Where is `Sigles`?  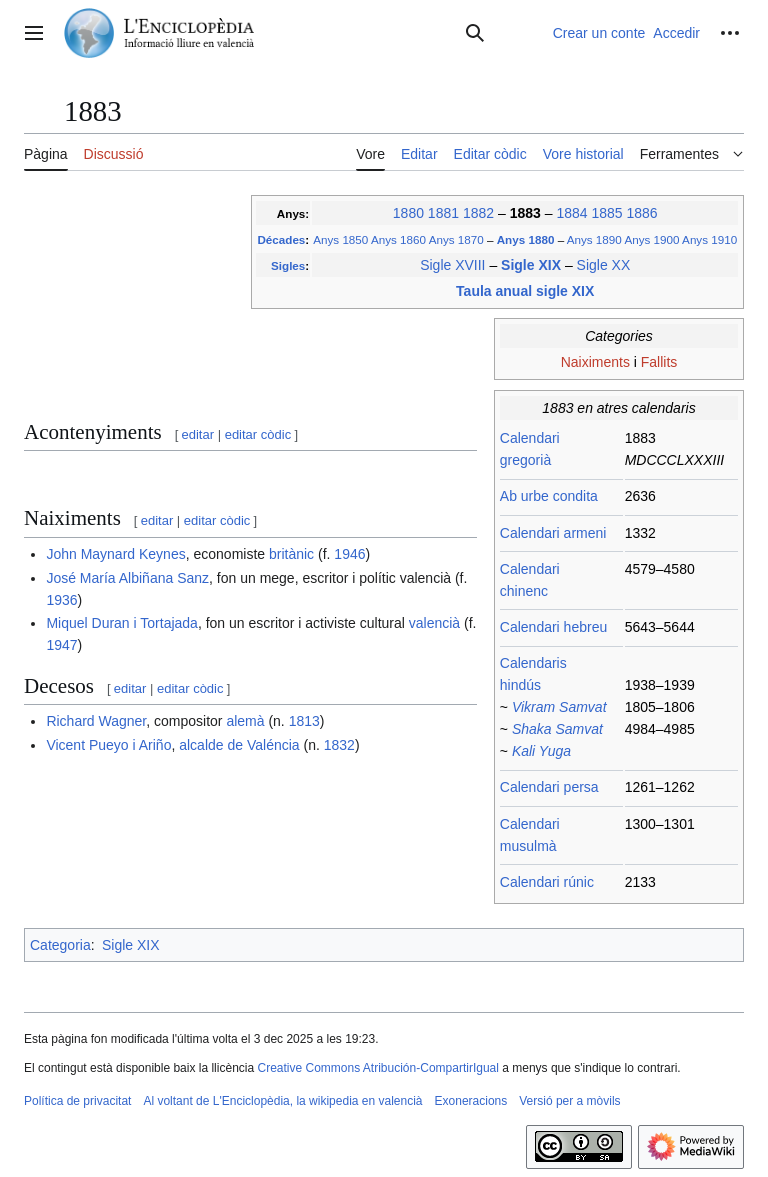 Sigles is located at coordinates (288, 265).